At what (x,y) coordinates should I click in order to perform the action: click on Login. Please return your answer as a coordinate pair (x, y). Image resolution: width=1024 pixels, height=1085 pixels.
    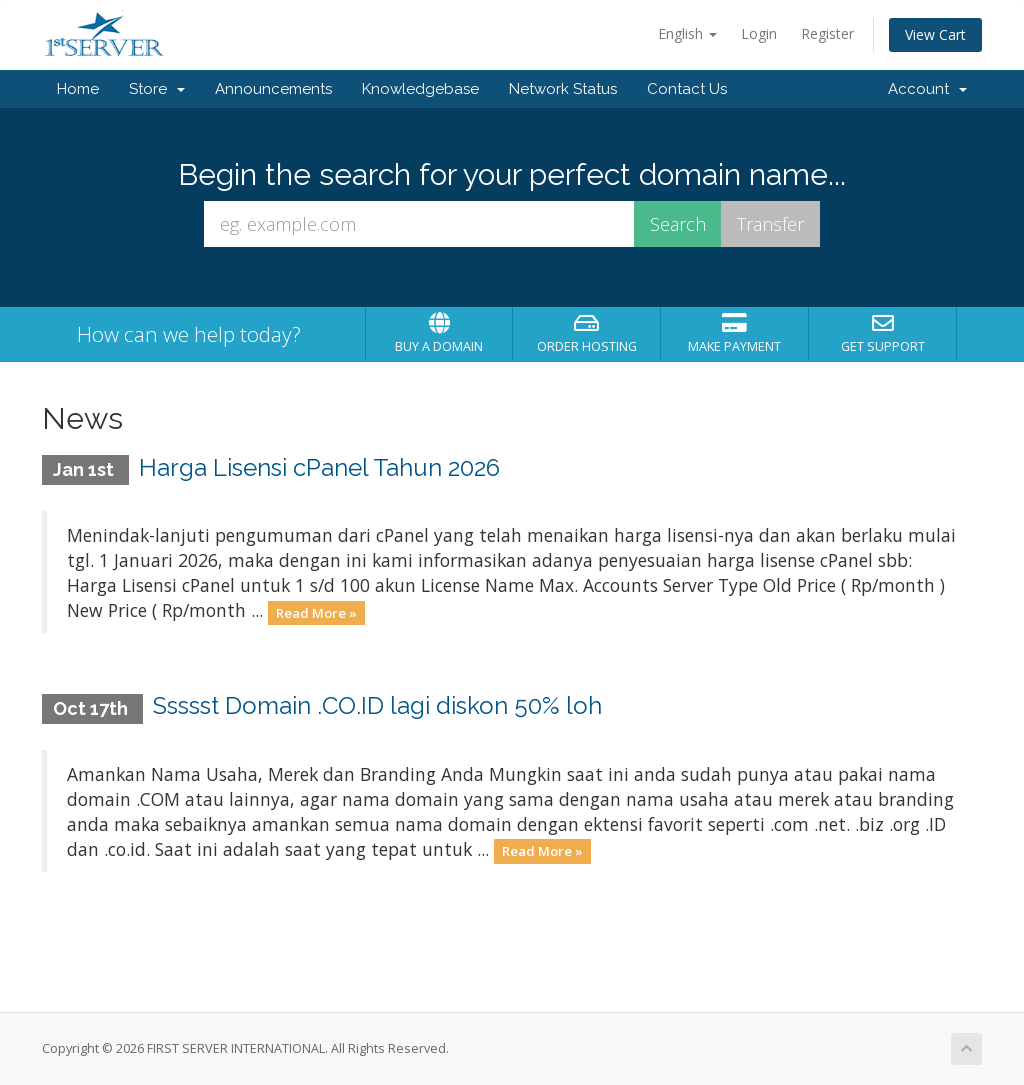
    Looking at the image, I should click on (759, 33).